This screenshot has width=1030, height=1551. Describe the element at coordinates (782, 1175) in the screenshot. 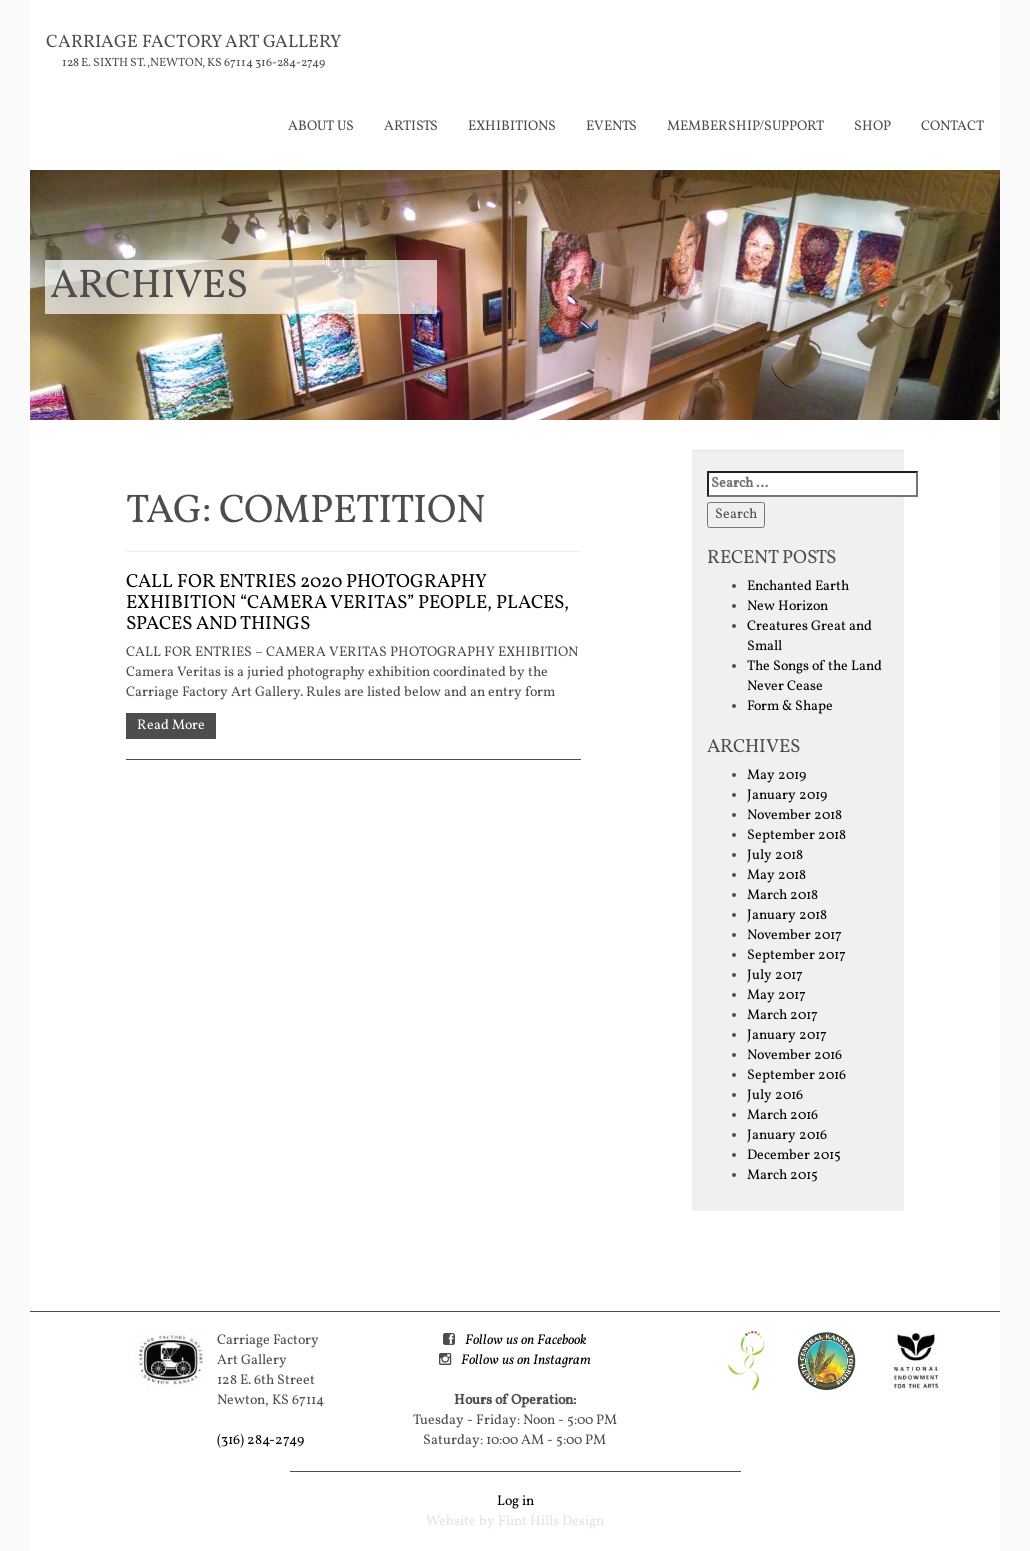

I see `March 2015` at that location.